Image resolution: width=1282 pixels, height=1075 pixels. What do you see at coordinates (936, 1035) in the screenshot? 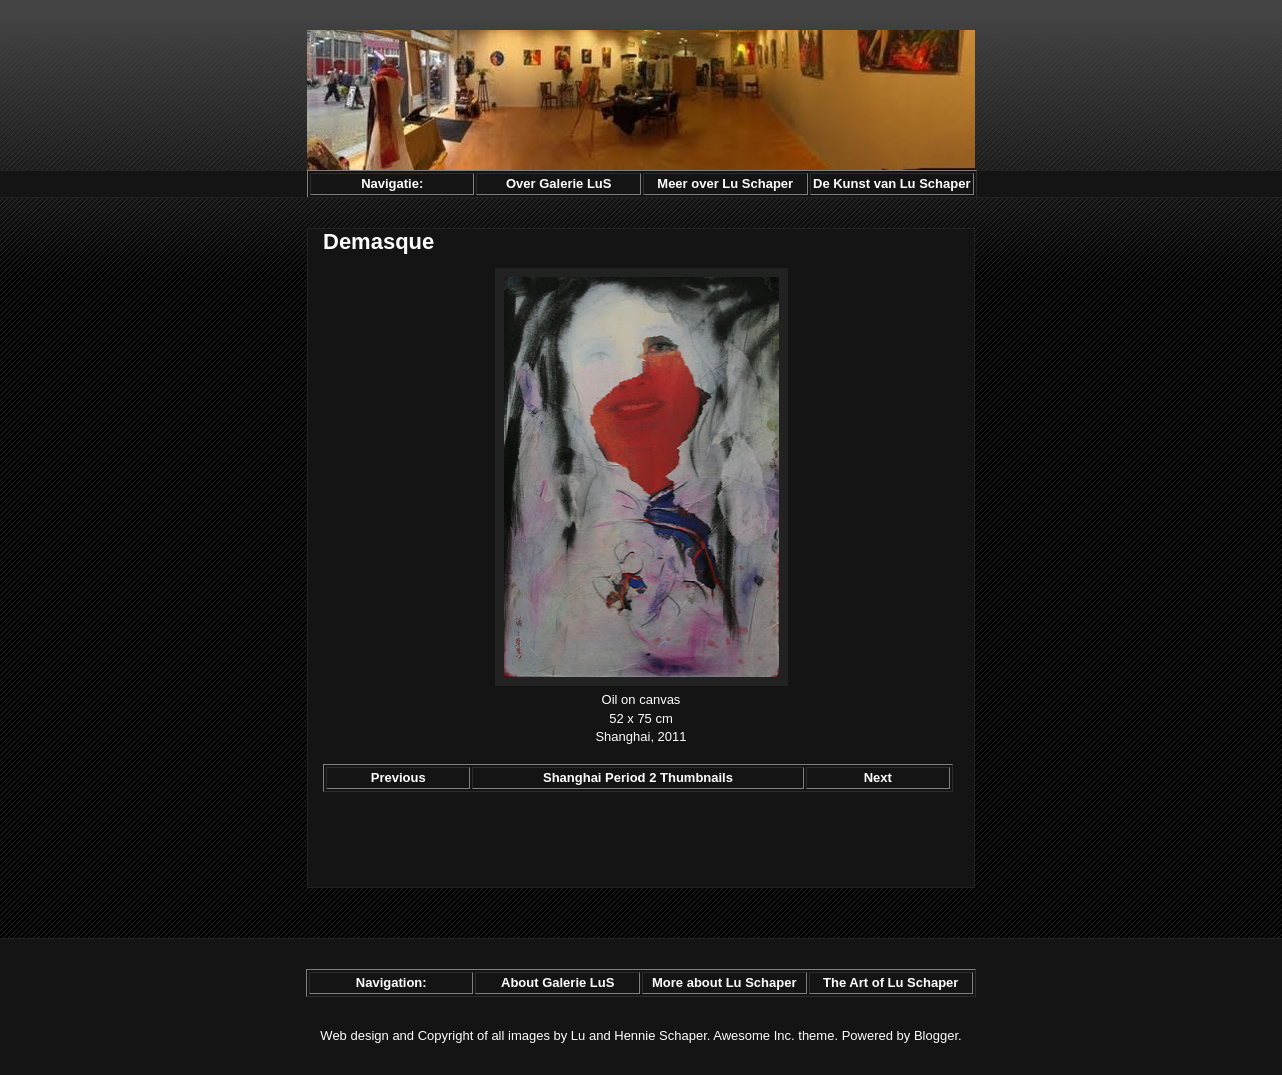
I see `Blogger` at bounding box center [936, 1035].